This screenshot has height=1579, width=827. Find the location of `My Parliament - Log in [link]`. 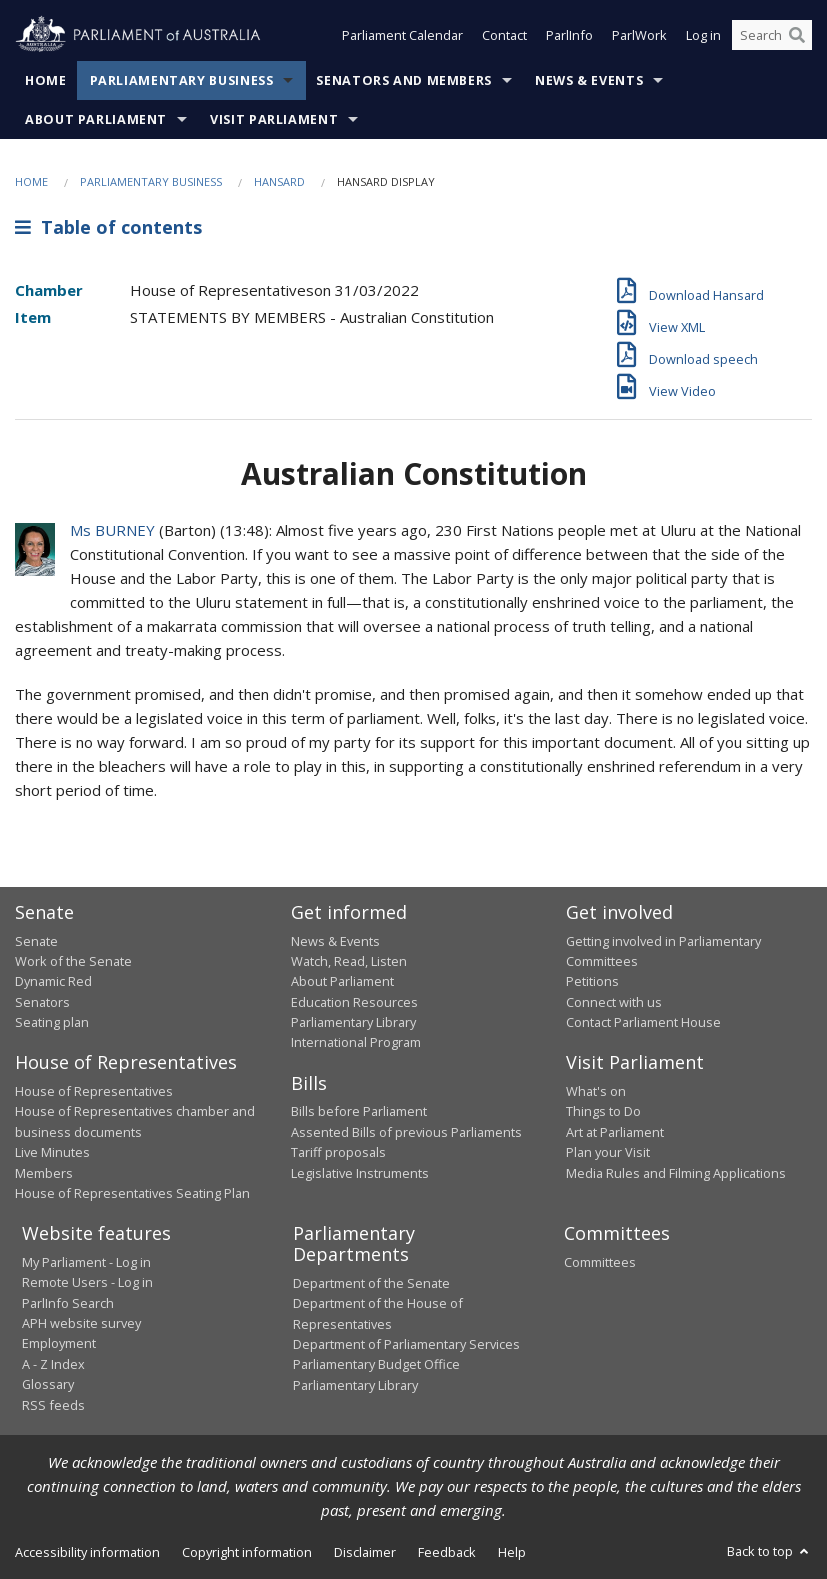

My Parliament - Log in [link] is located at coordinates (86, 1262).